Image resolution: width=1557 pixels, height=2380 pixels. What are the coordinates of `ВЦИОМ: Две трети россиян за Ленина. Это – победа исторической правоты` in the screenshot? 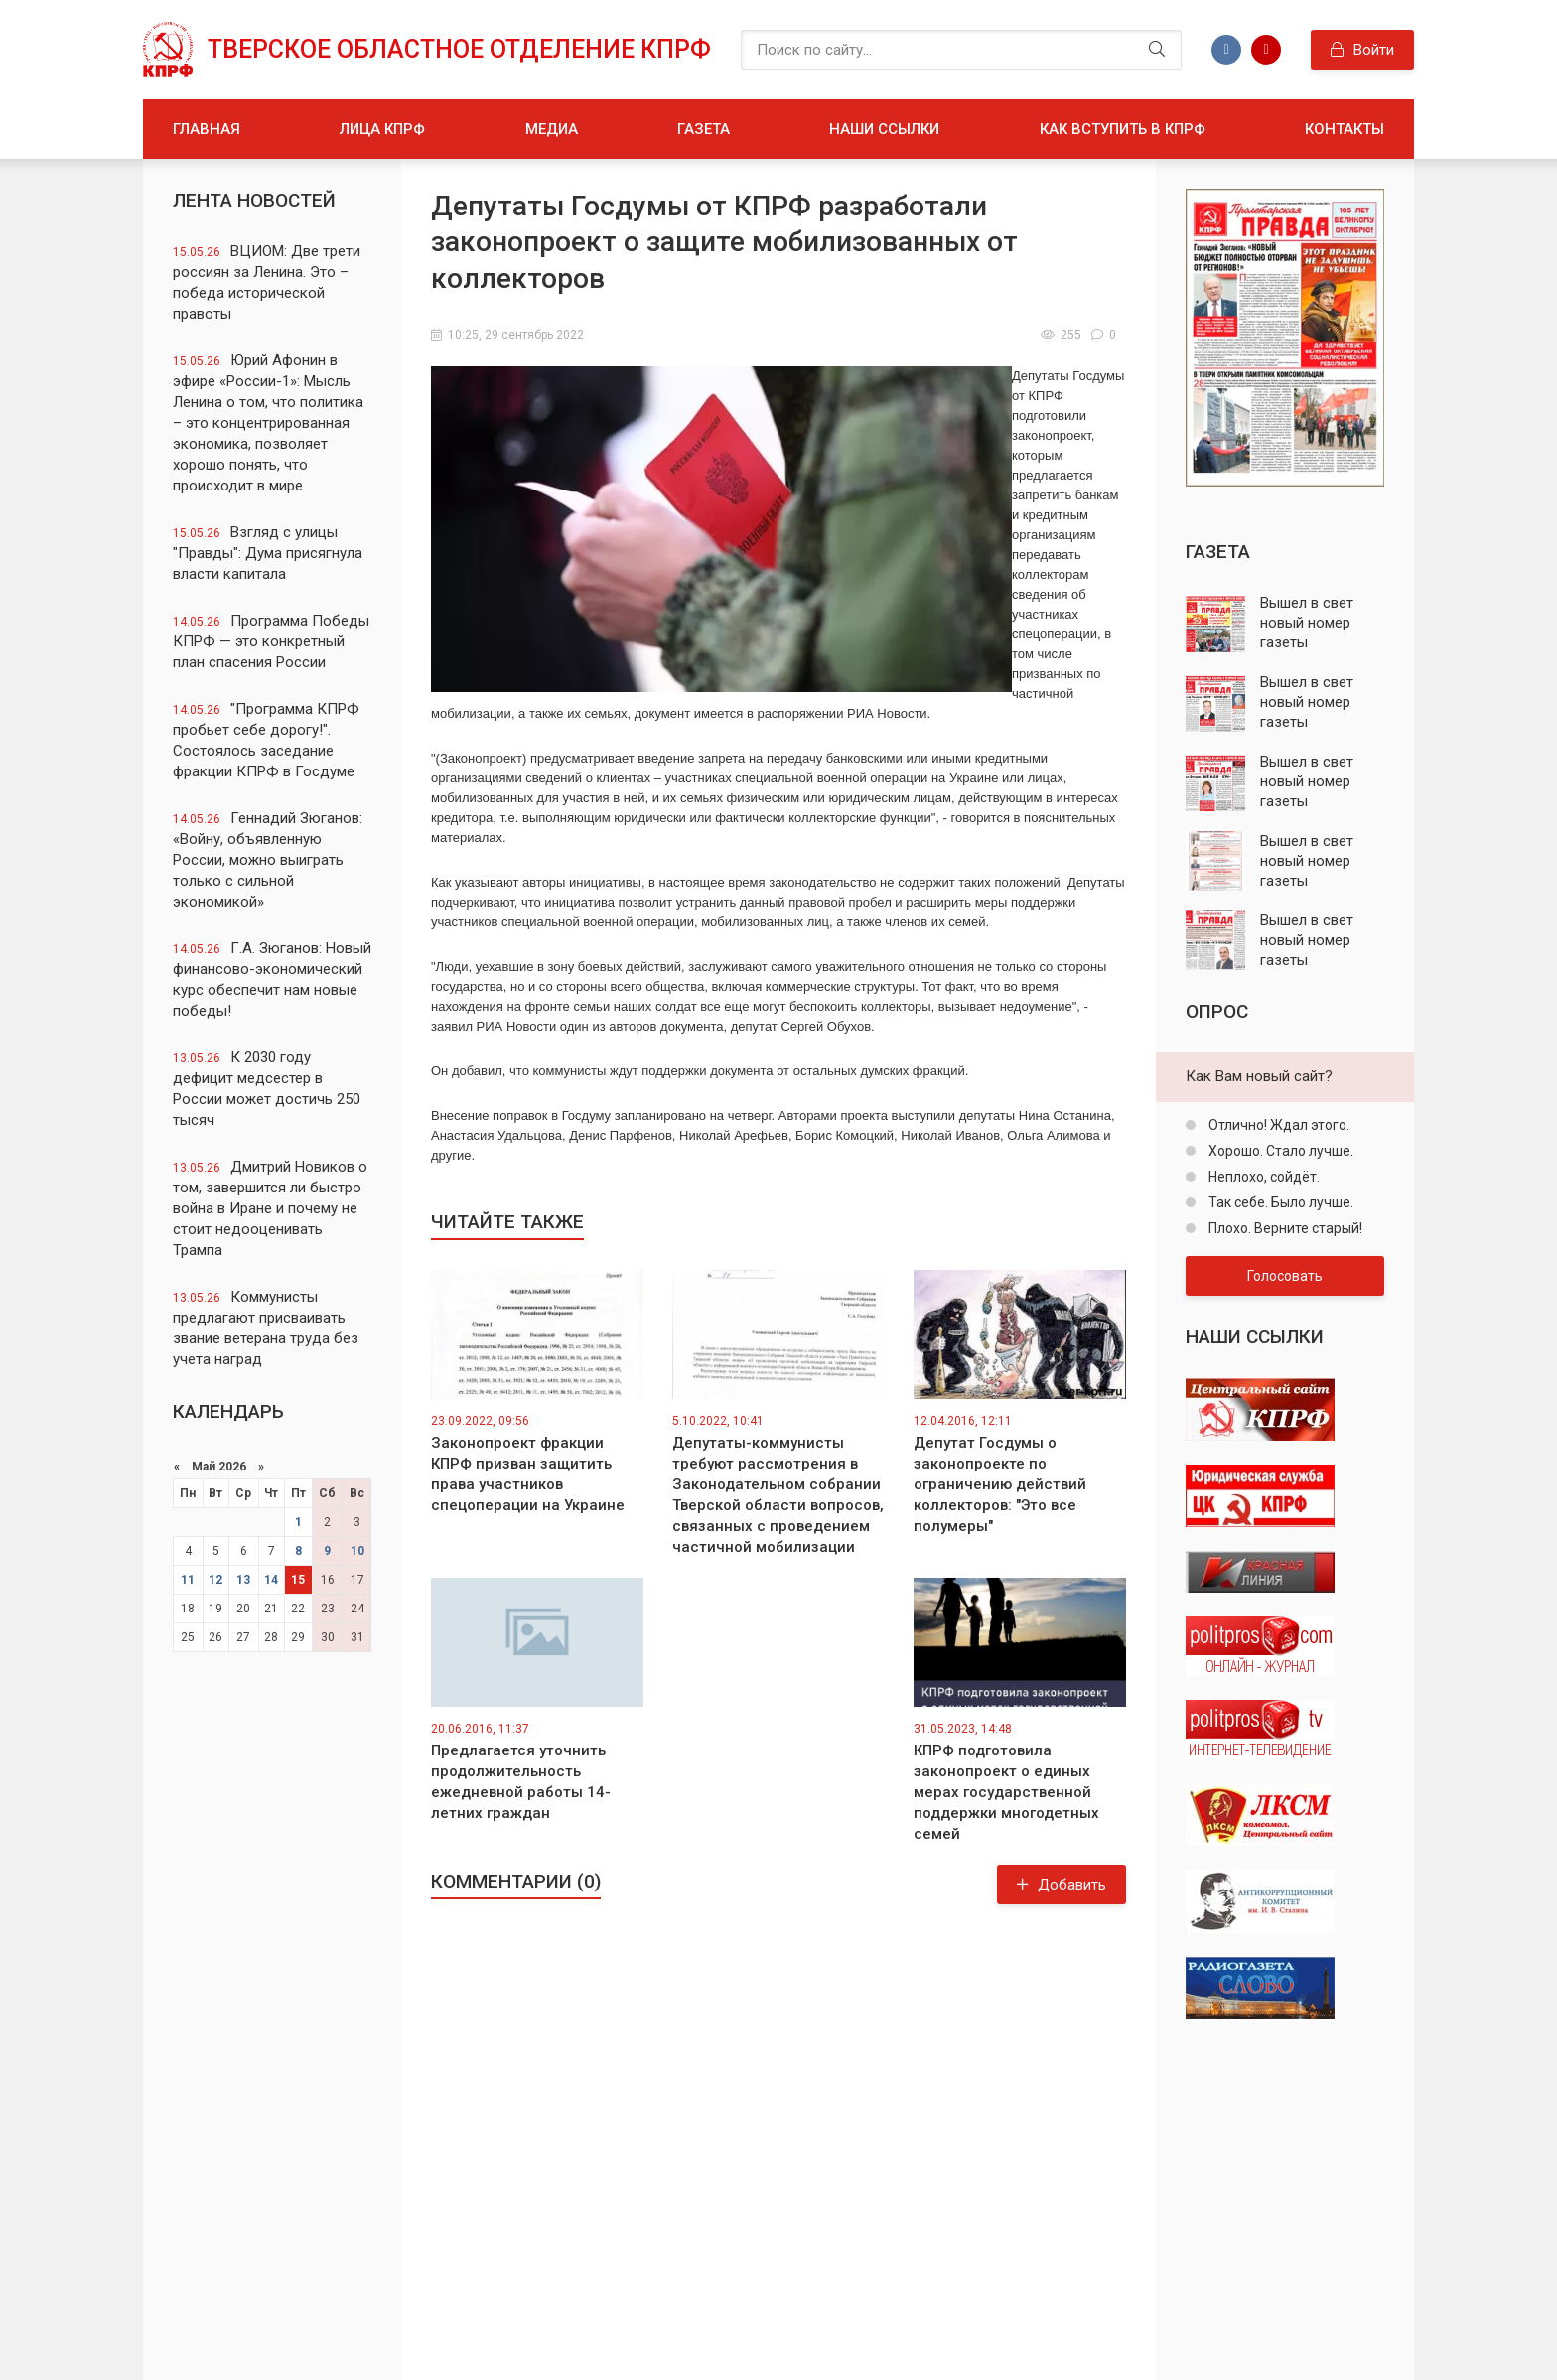 It's located at (266, 282).